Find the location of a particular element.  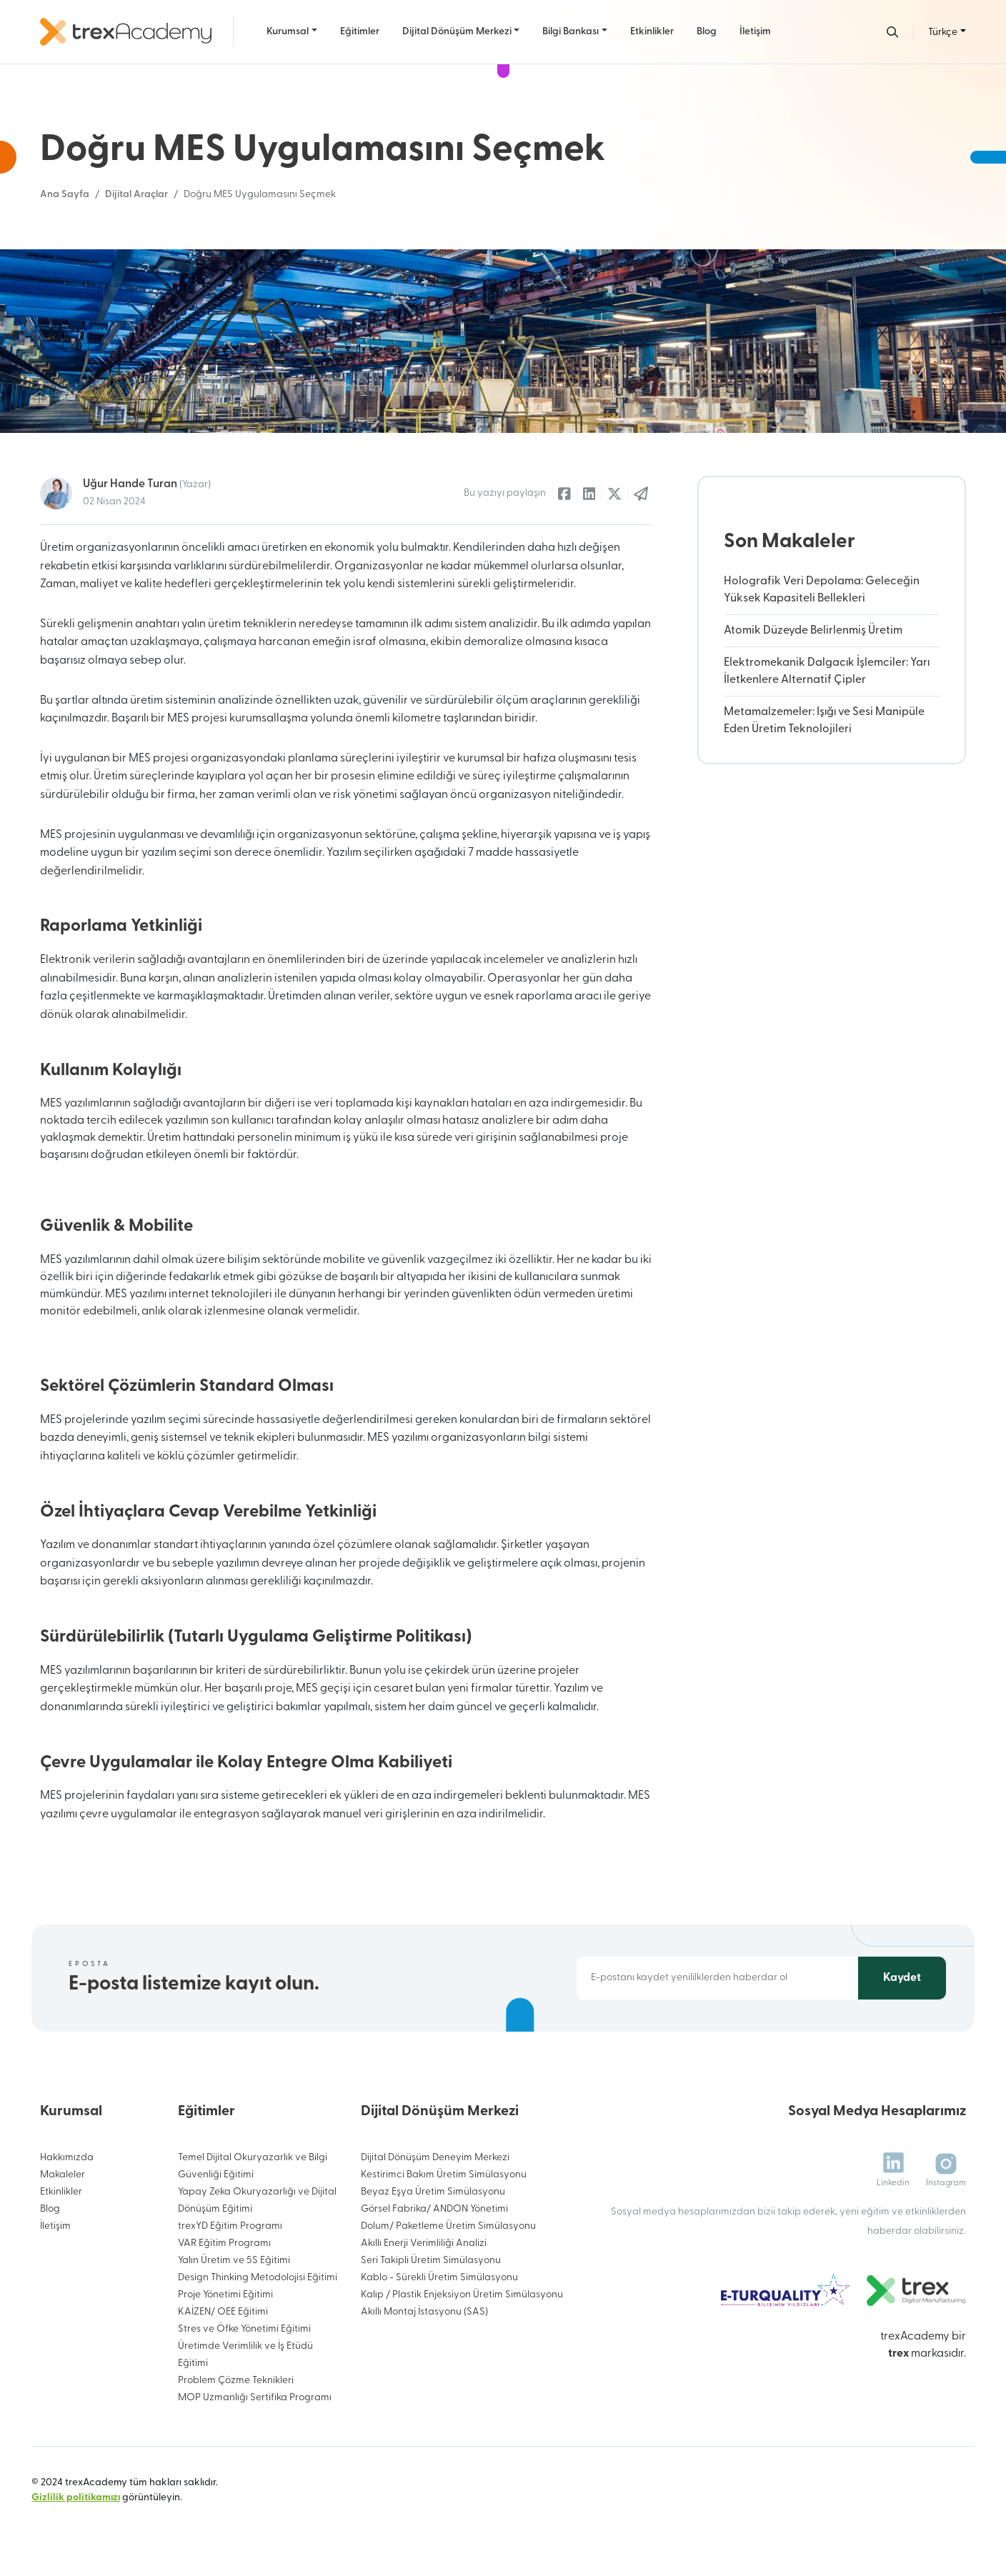

trex is located at coordinates (898, 2354).